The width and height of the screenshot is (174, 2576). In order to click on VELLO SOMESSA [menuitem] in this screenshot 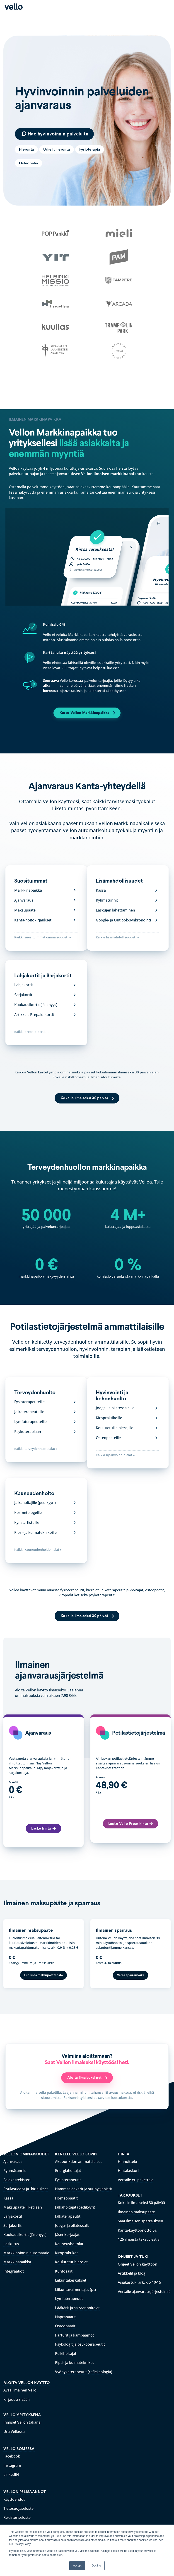, I will do `click(19, 2447)`.